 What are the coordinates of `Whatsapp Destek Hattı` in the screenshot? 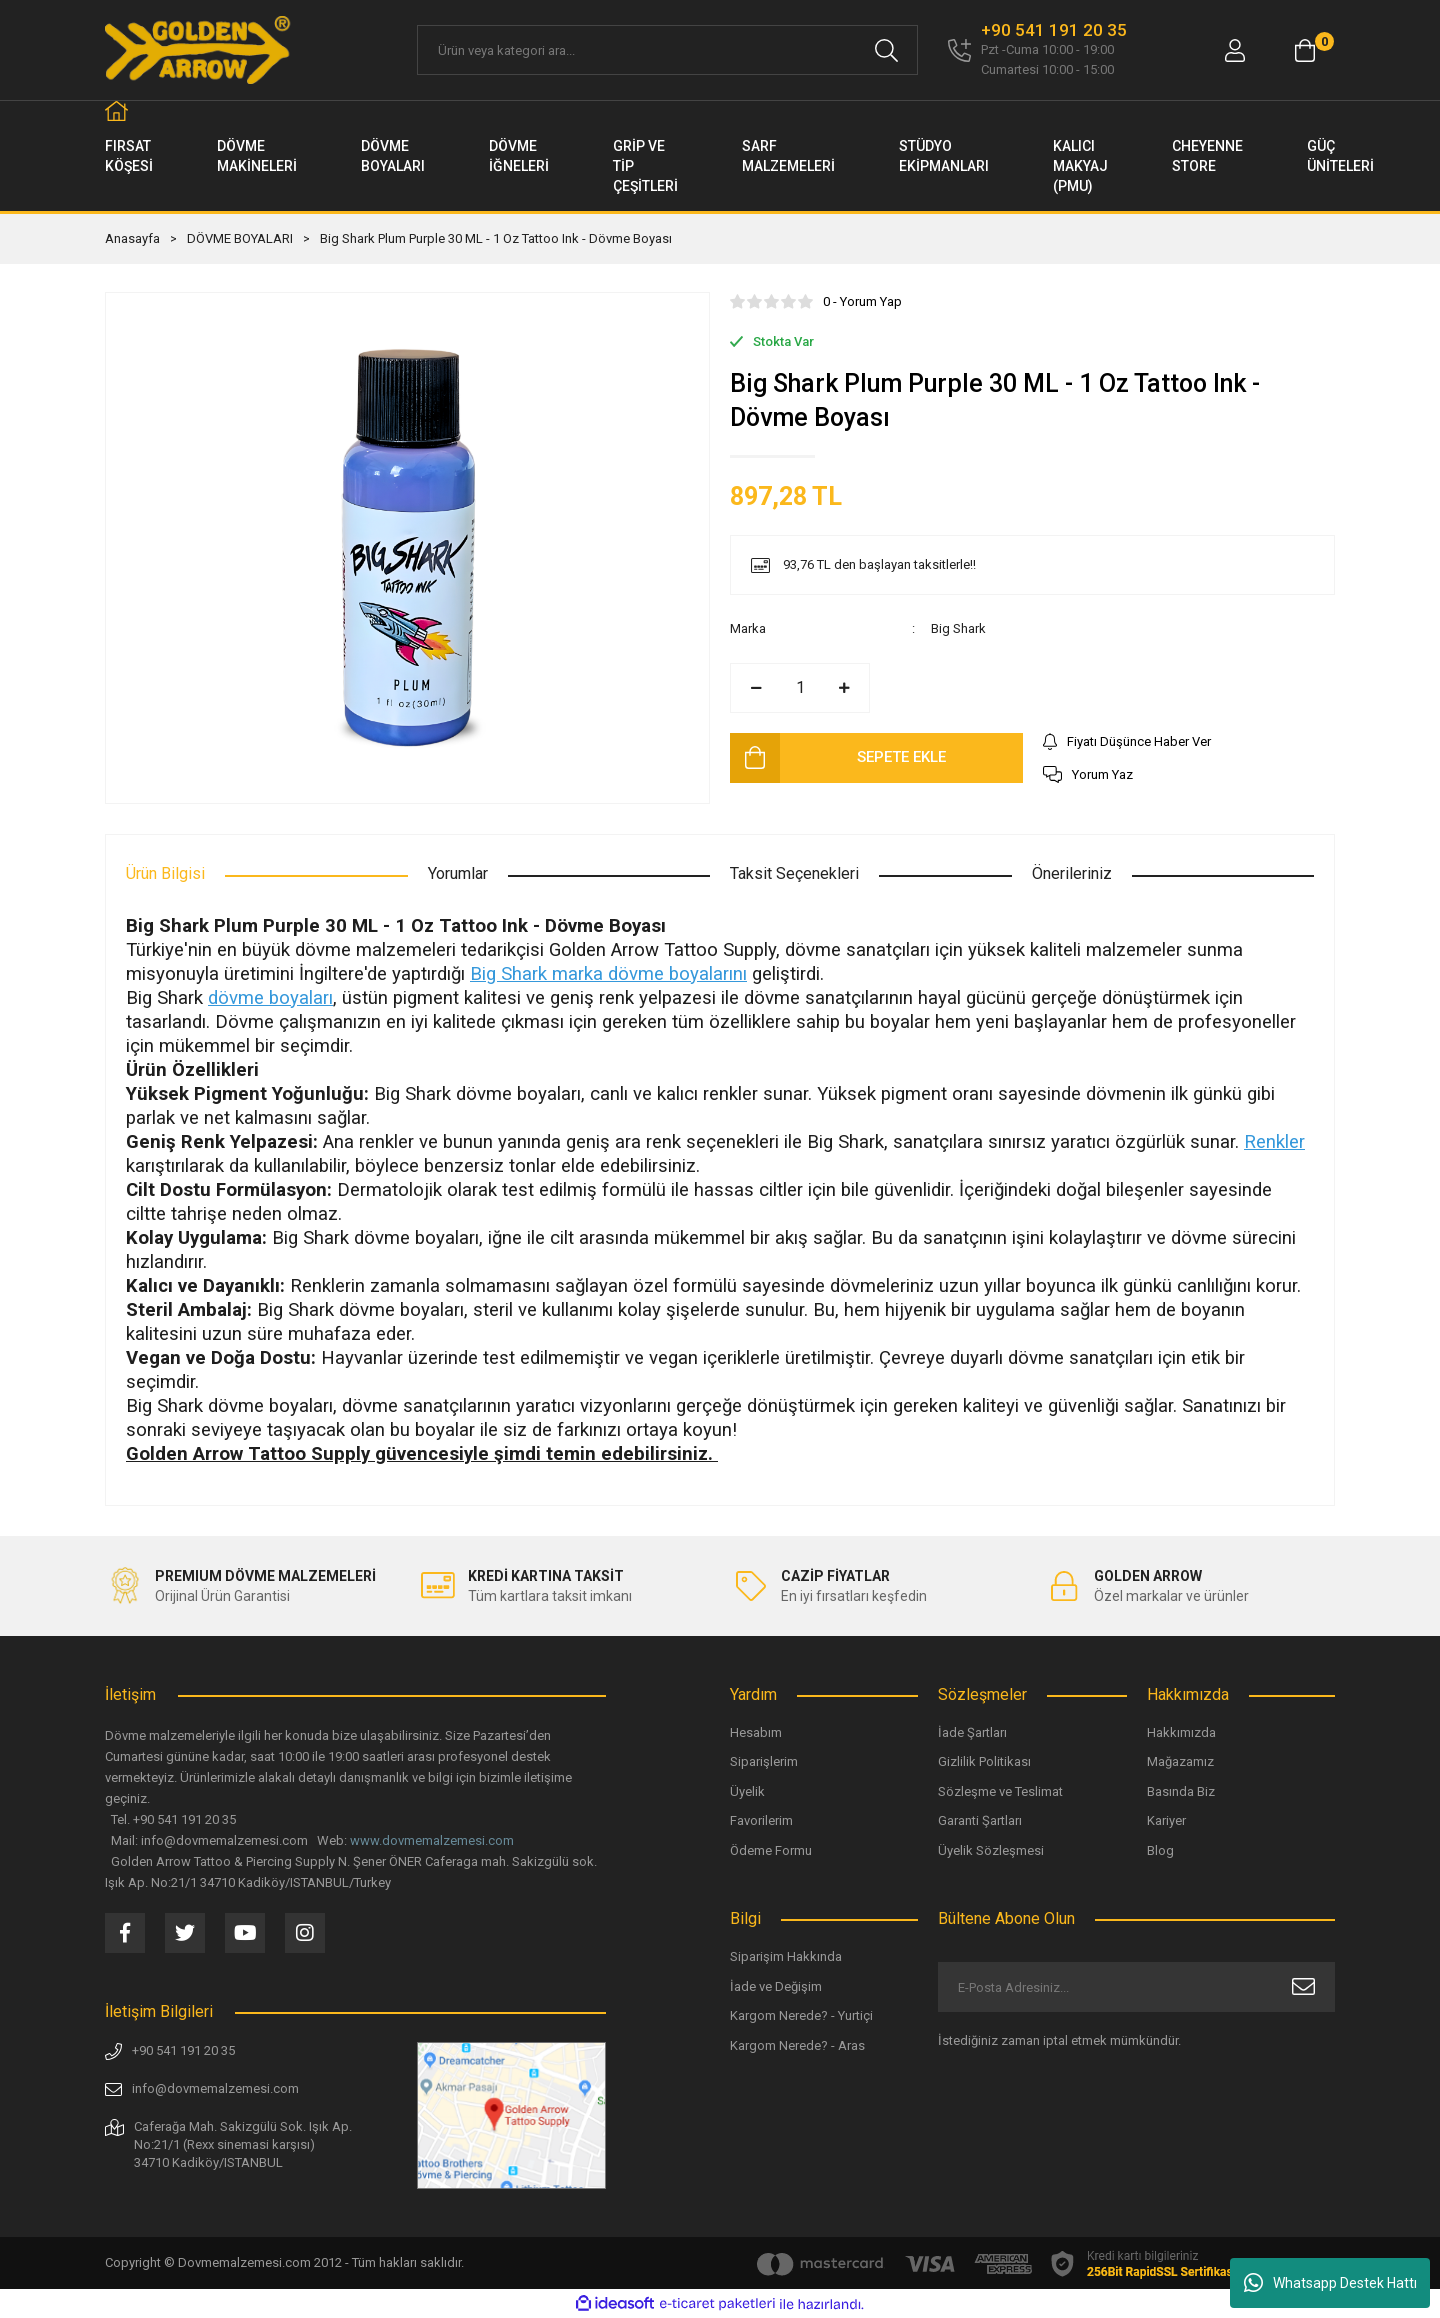 It's located at (1330, 2283).